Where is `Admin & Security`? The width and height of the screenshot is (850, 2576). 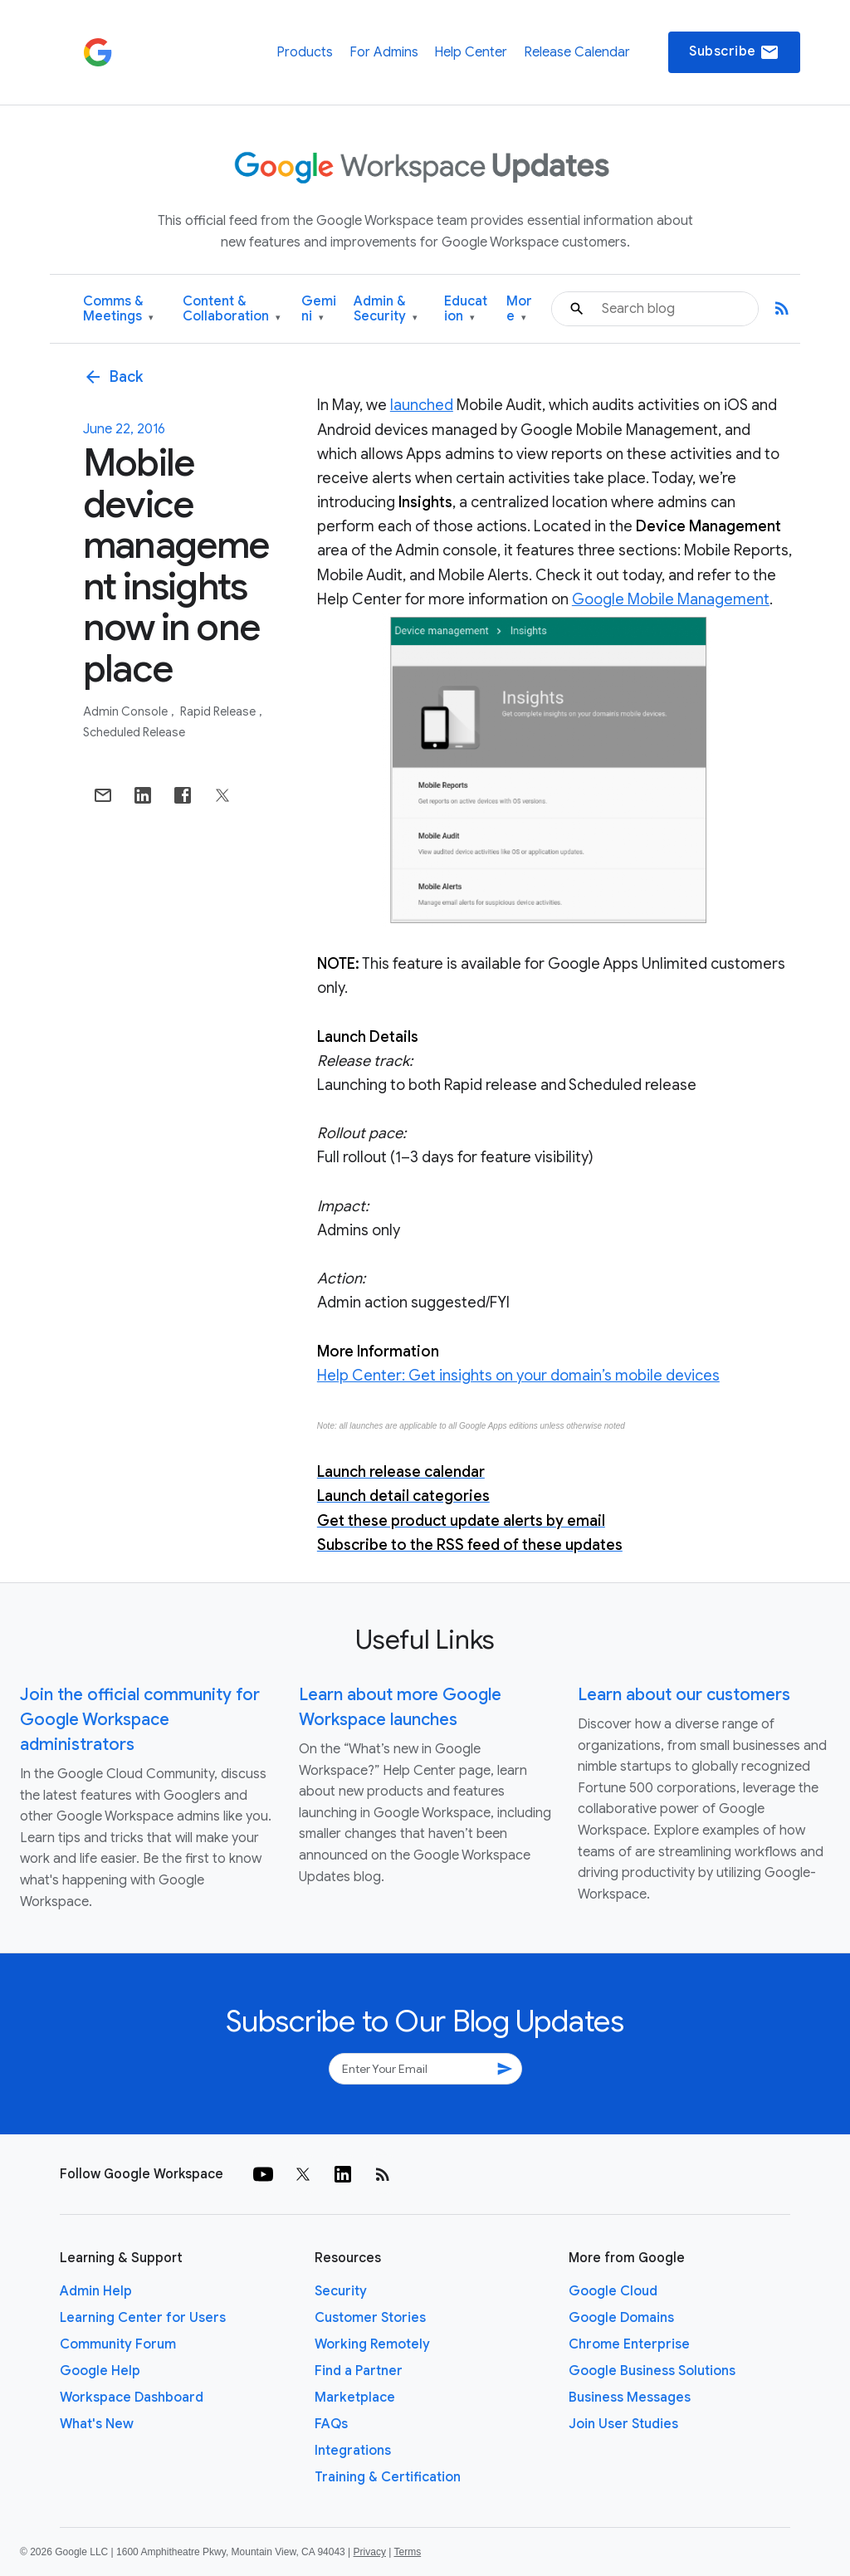
Admin & Security is located at coordinates (386, 309).